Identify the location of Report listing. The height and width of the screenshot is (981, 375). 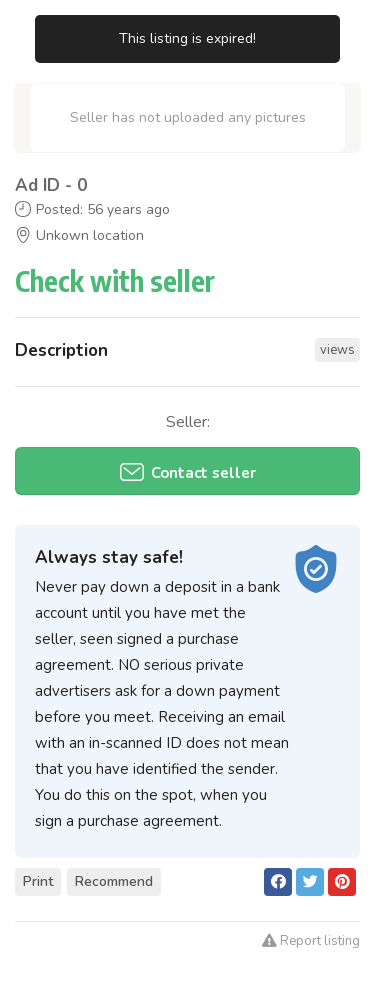
(311, 941).